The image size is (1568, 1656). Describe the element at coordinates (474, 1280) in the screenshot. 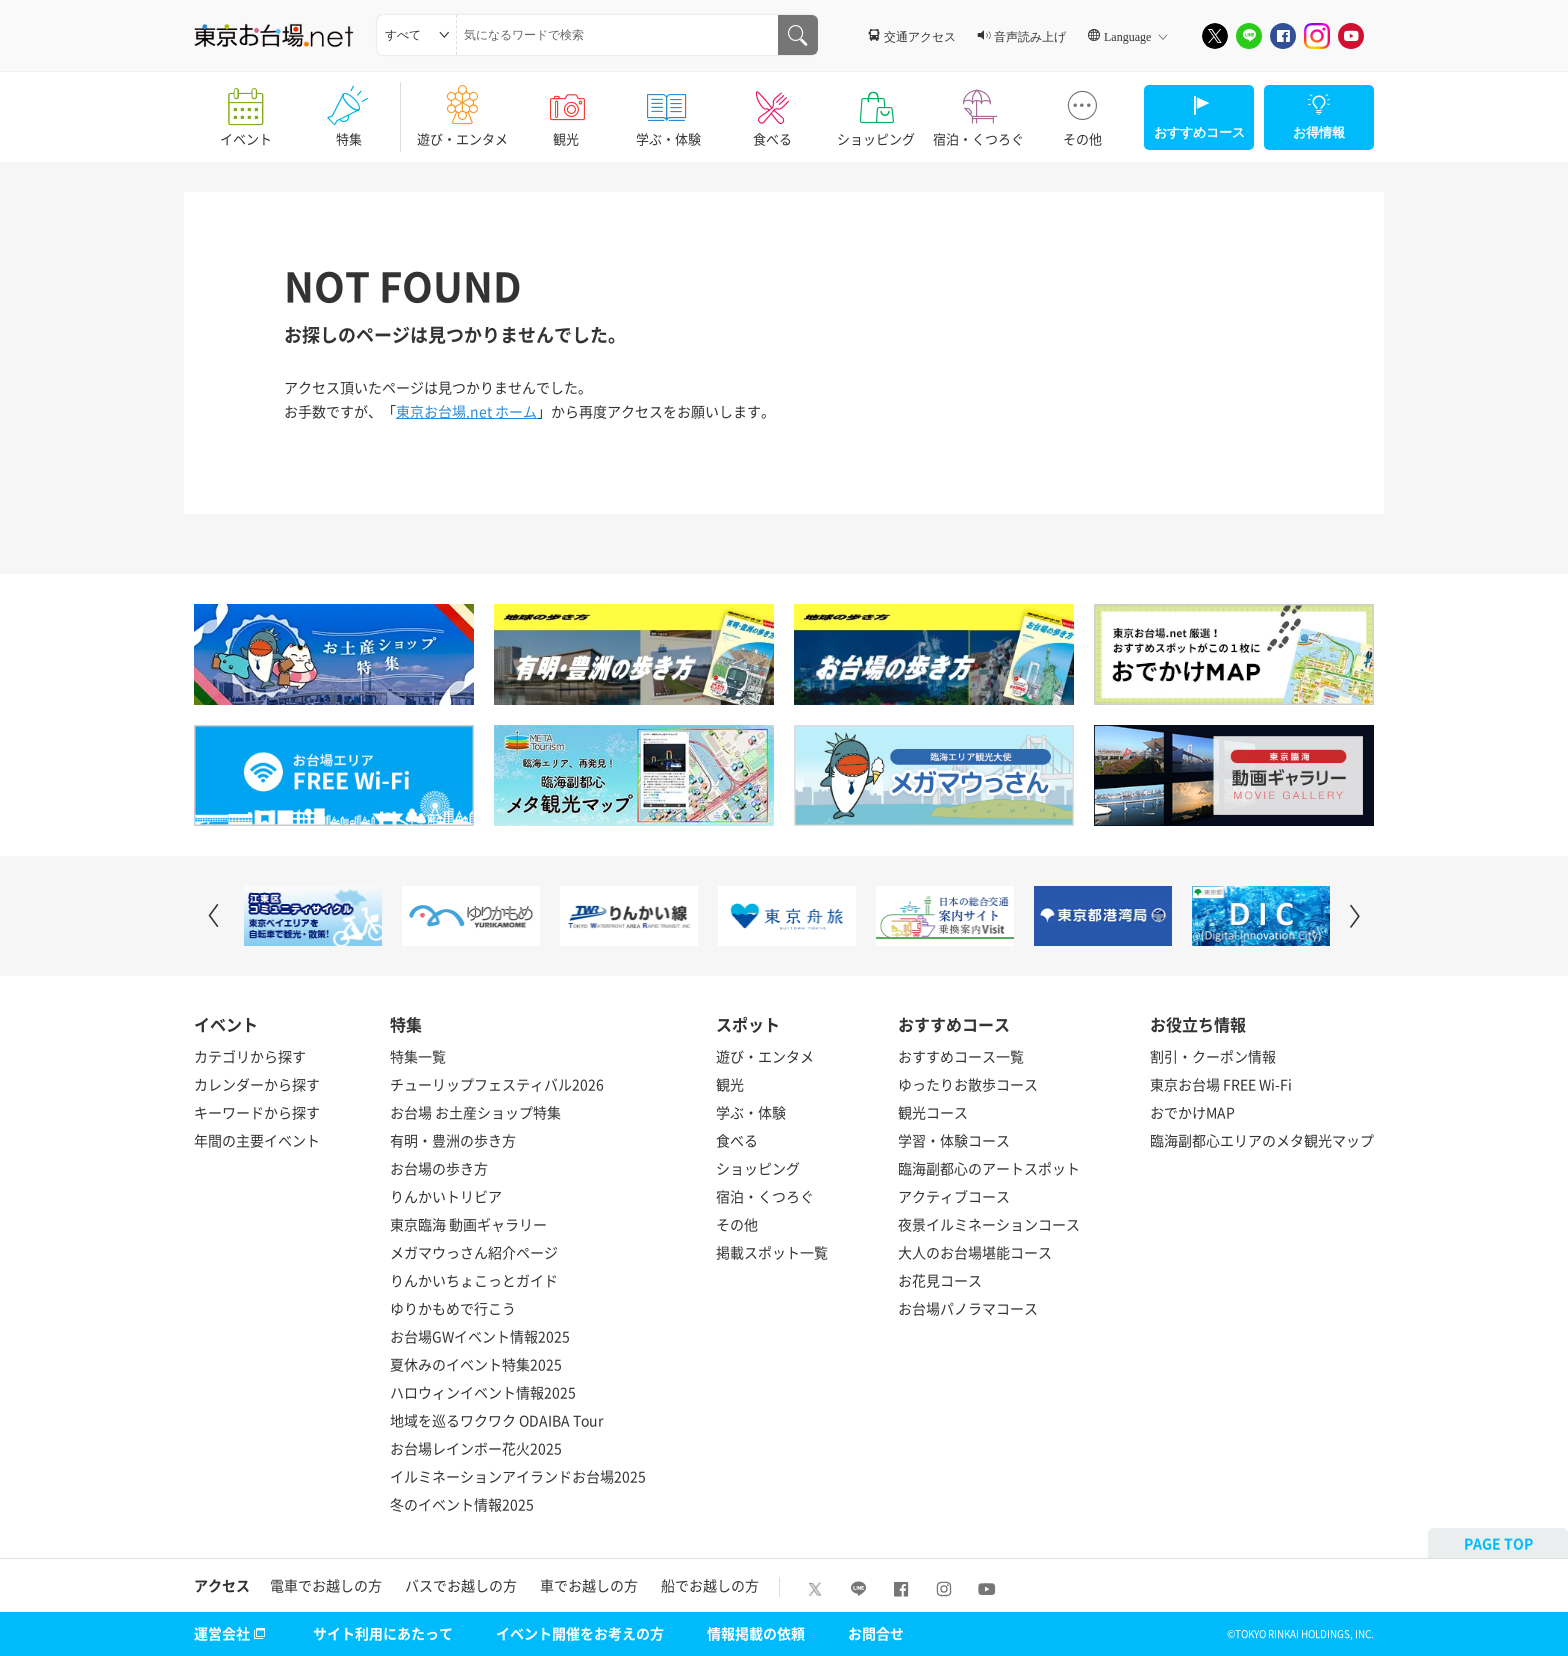

I see `りんかいちょこっとガイド` at that location.